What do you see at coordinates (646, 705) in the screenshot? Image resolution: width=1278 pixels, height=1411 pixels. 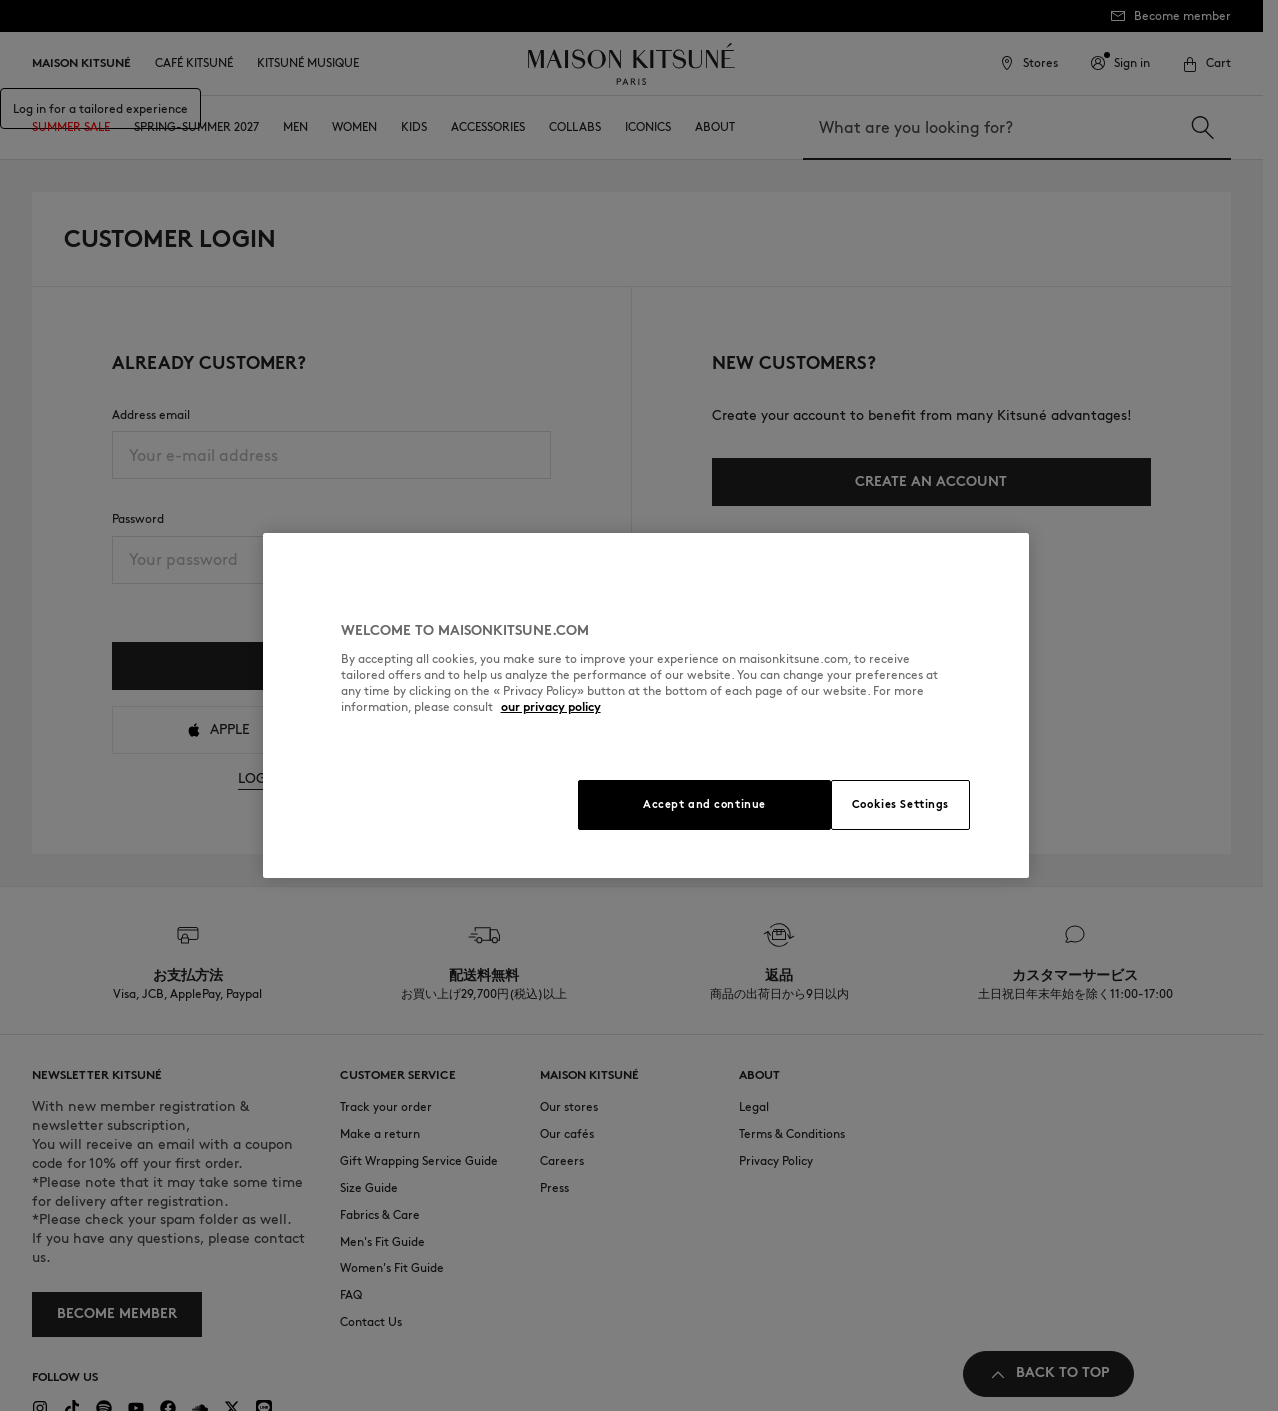 I see `[region]` at bounding box center [646, 705].